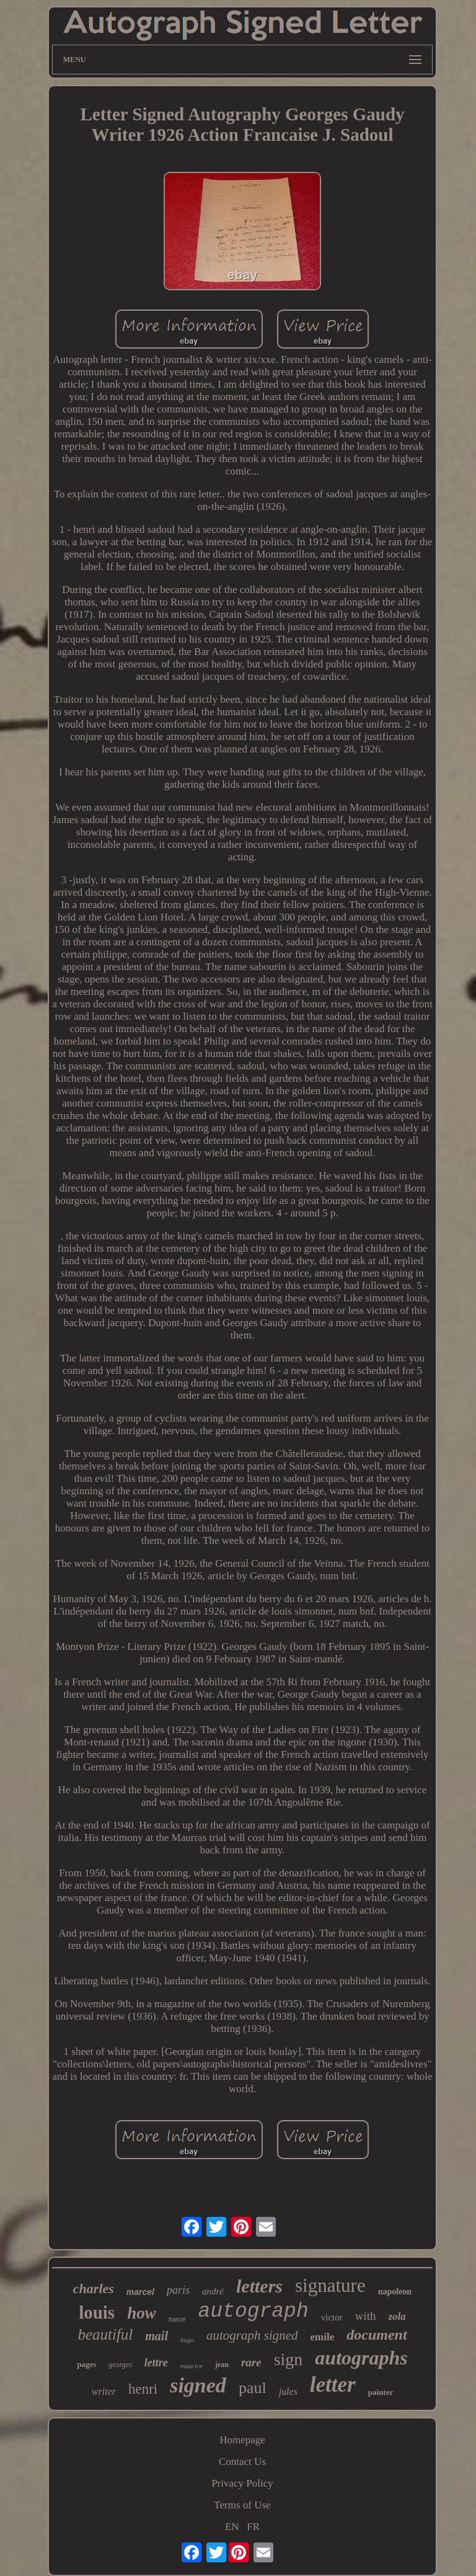 The image size is (476, 2576). I want to click on letter, so click(333, 2385).